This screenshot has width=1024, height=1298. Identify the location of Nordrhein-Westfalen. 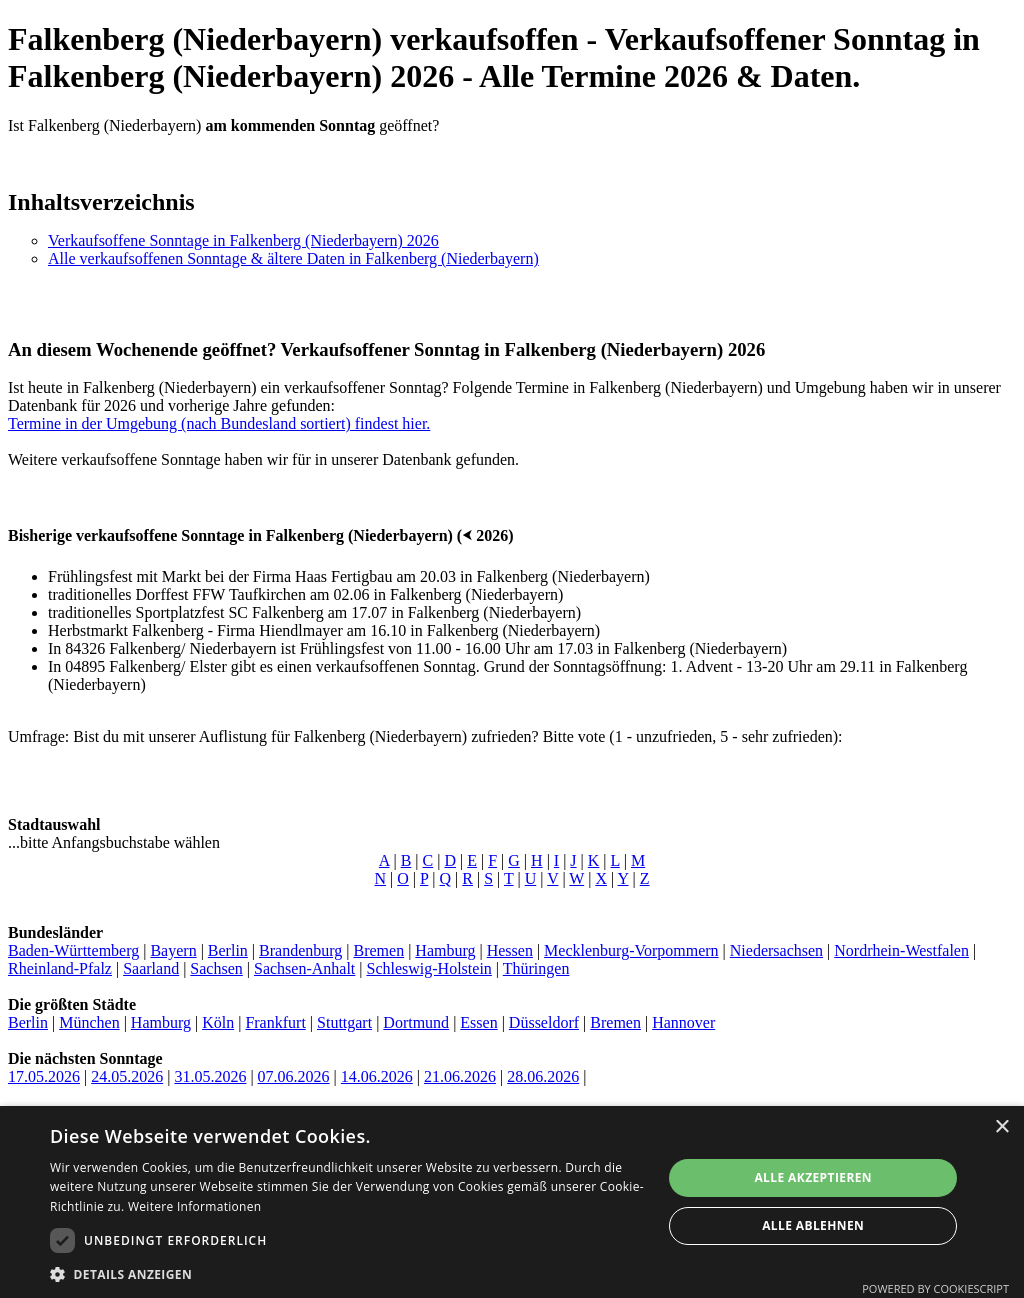
(901, 950).